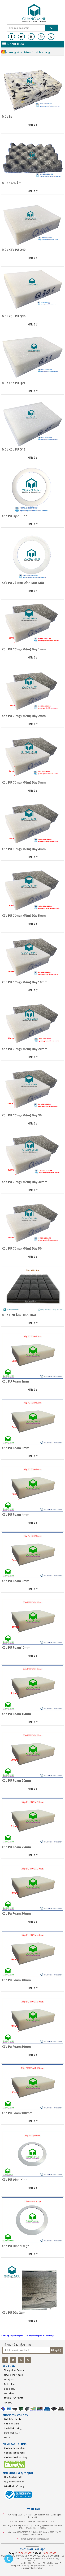 Image resolution: width=65 pixels, height=2576 pixels. What do you see at coordinates (16, 1780) in the screenshot?
I see `Xốp PU Foam 20mm` at bounding box center [16, 1780].